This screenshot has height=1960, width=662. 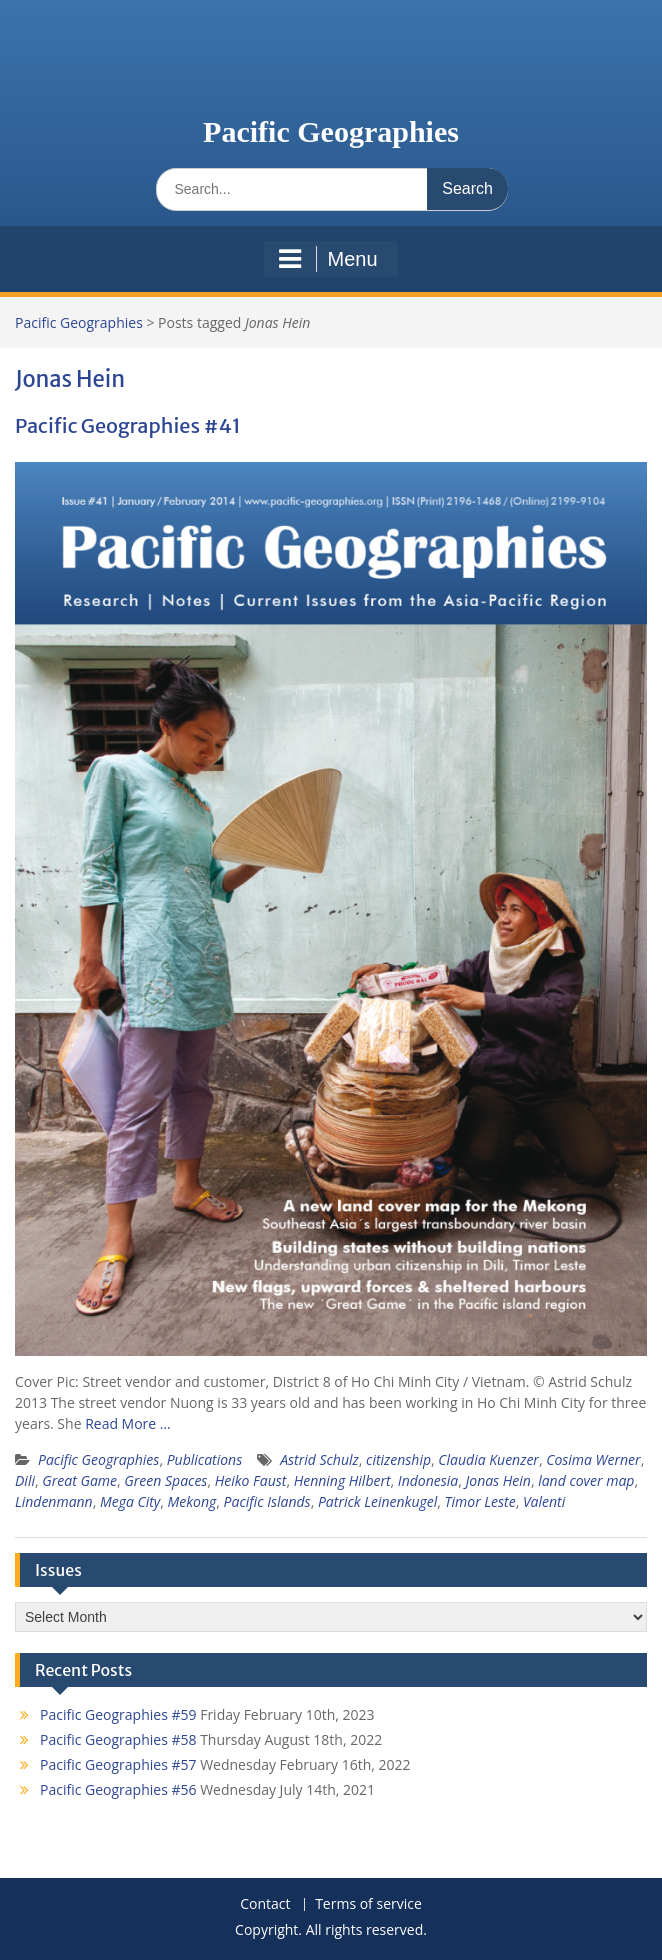 What do you see at coordinates (328, 259) in the screenshot?
I see `Menu` at bounding box center [328, 259].